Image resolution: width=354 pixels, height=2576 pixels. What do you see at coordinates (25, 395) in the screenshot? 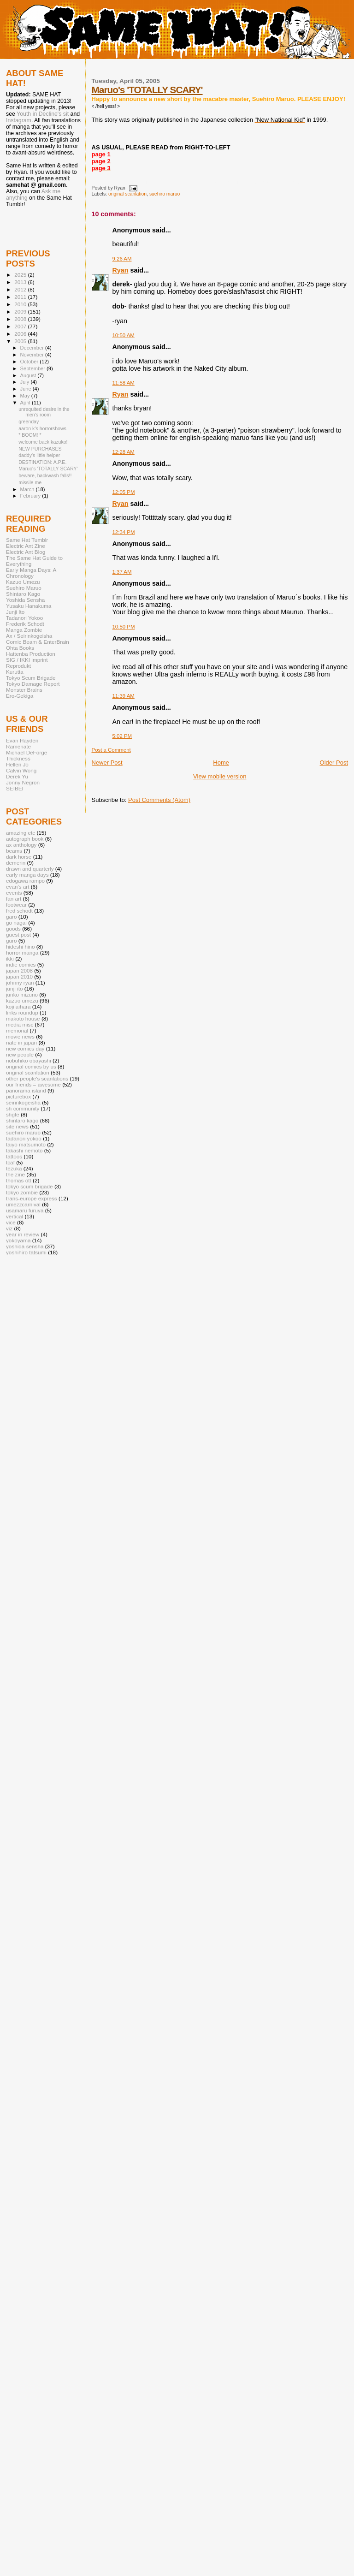
I see `May` at bounding box center [25, 395].